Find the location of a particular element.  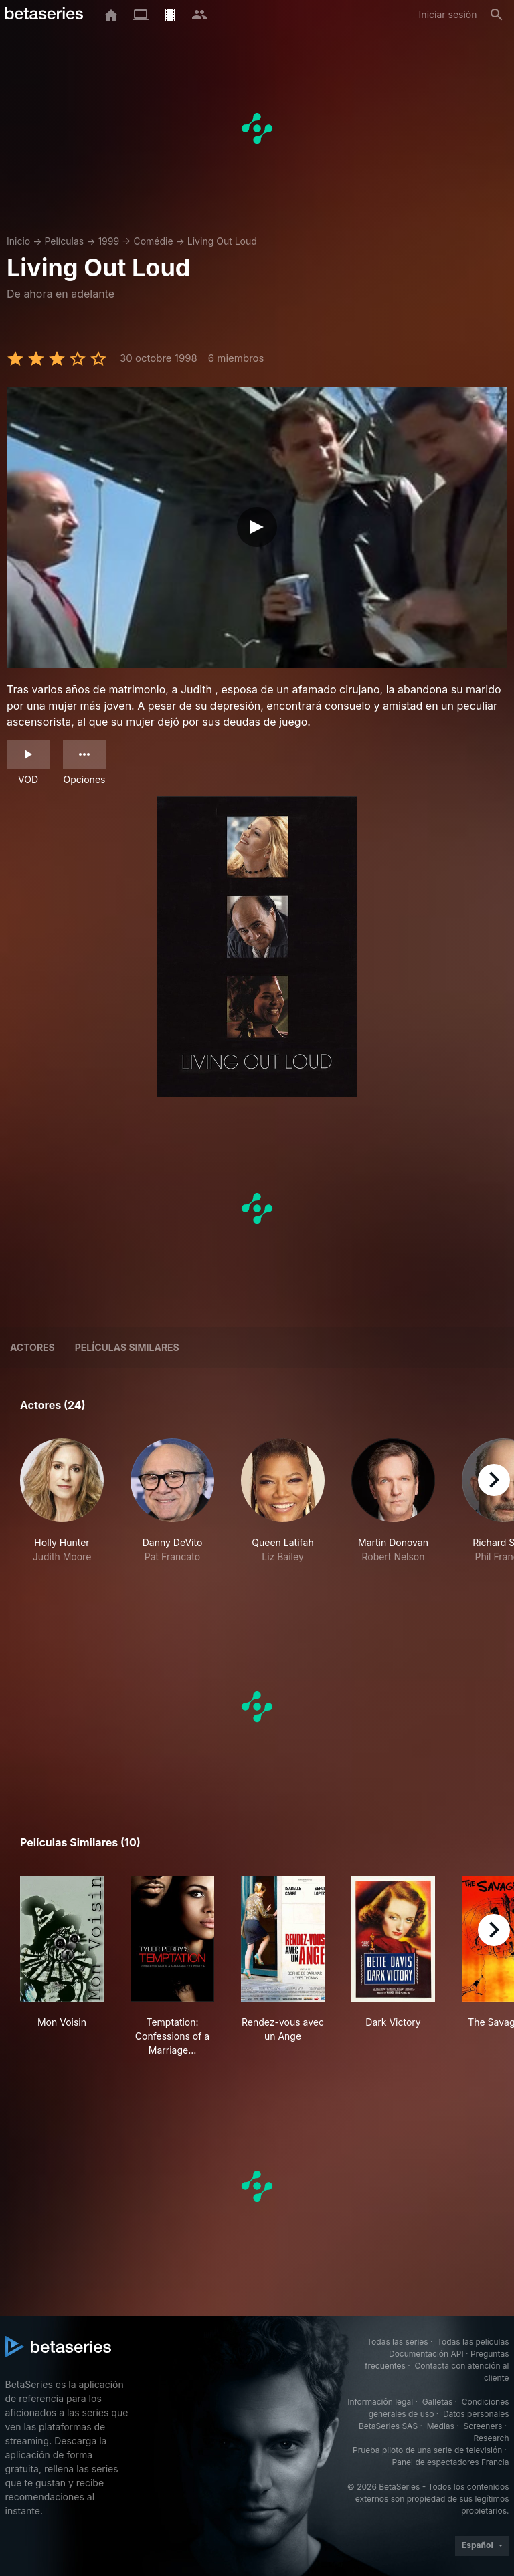

Living Out Loud is located at coordinates (222, 241).